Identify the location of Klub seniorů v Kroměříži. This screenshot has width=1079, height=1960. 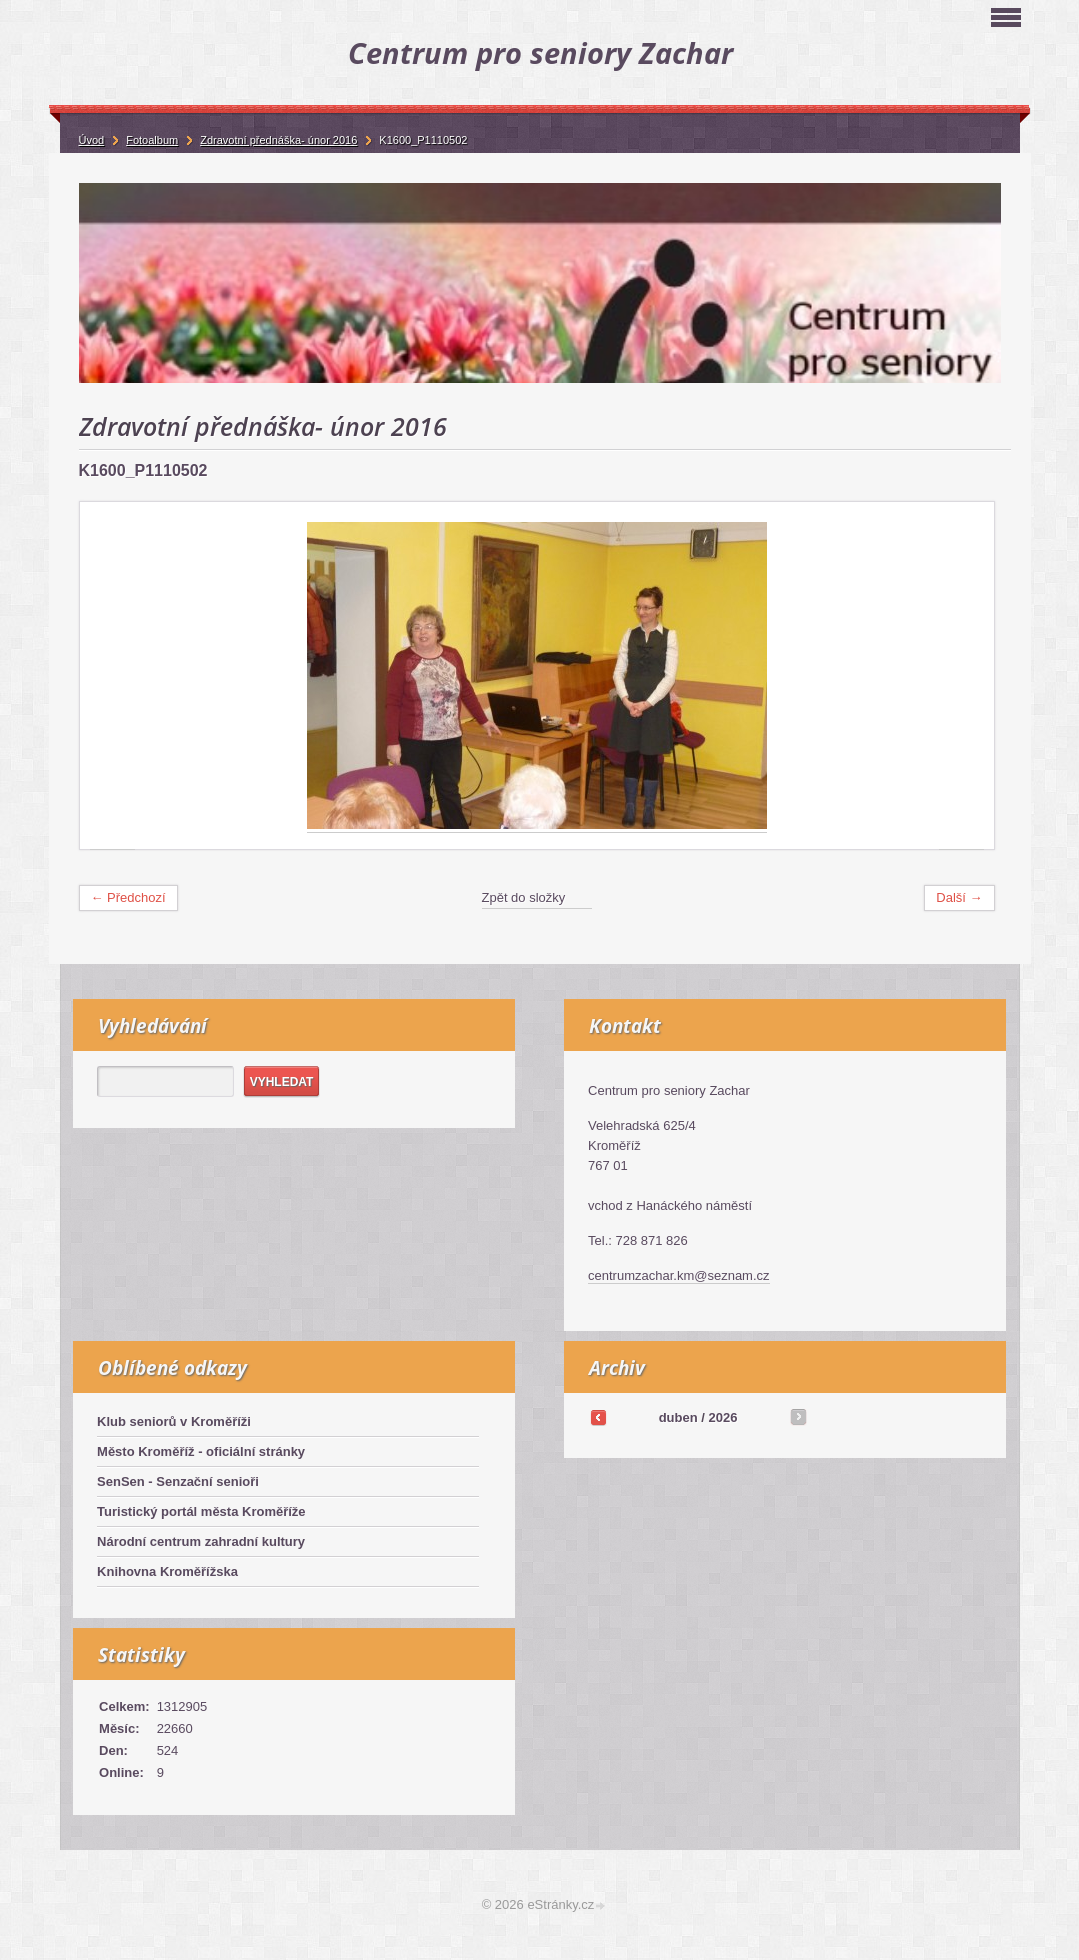
(174, 1421).